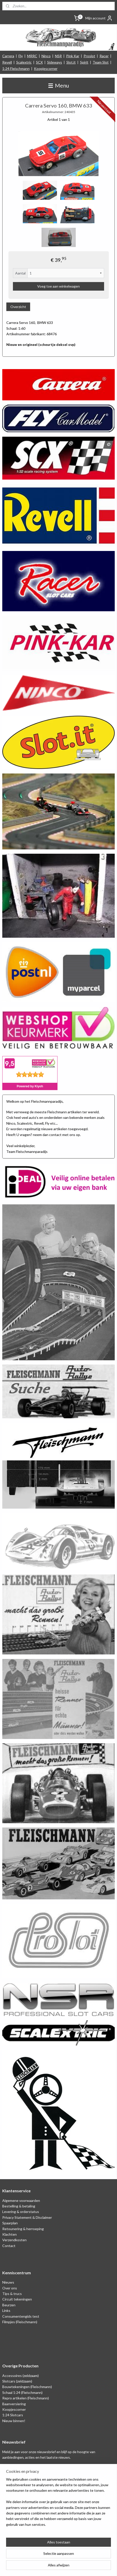  What do you see at coordinates (71, 62) in the screenshot?
I see `Slot.it` at bounding box center [71, 62].